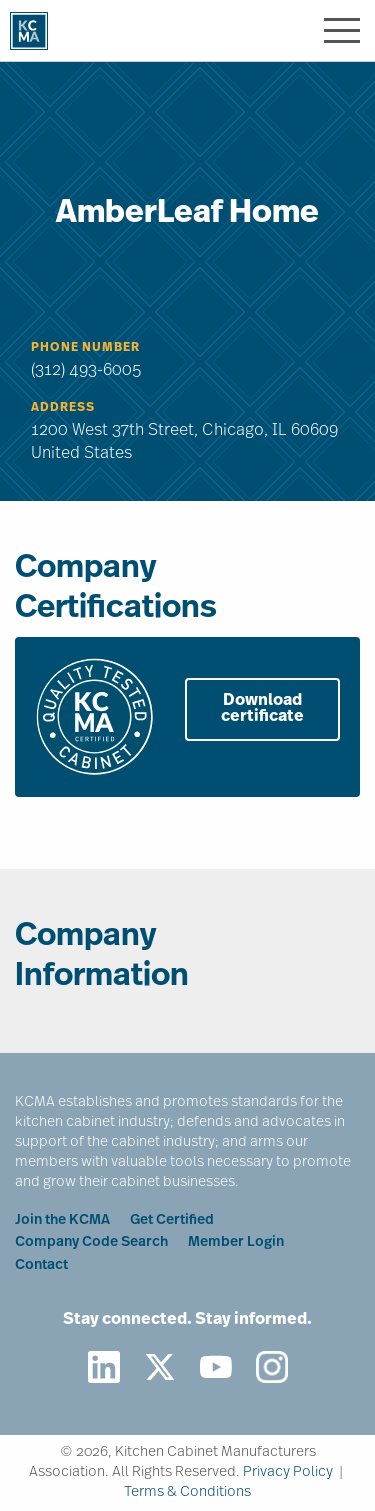 Image resolution: width=375 pixels, height=1511 pixels. I want to click on Terms & Conditions, so click(187, 1492).